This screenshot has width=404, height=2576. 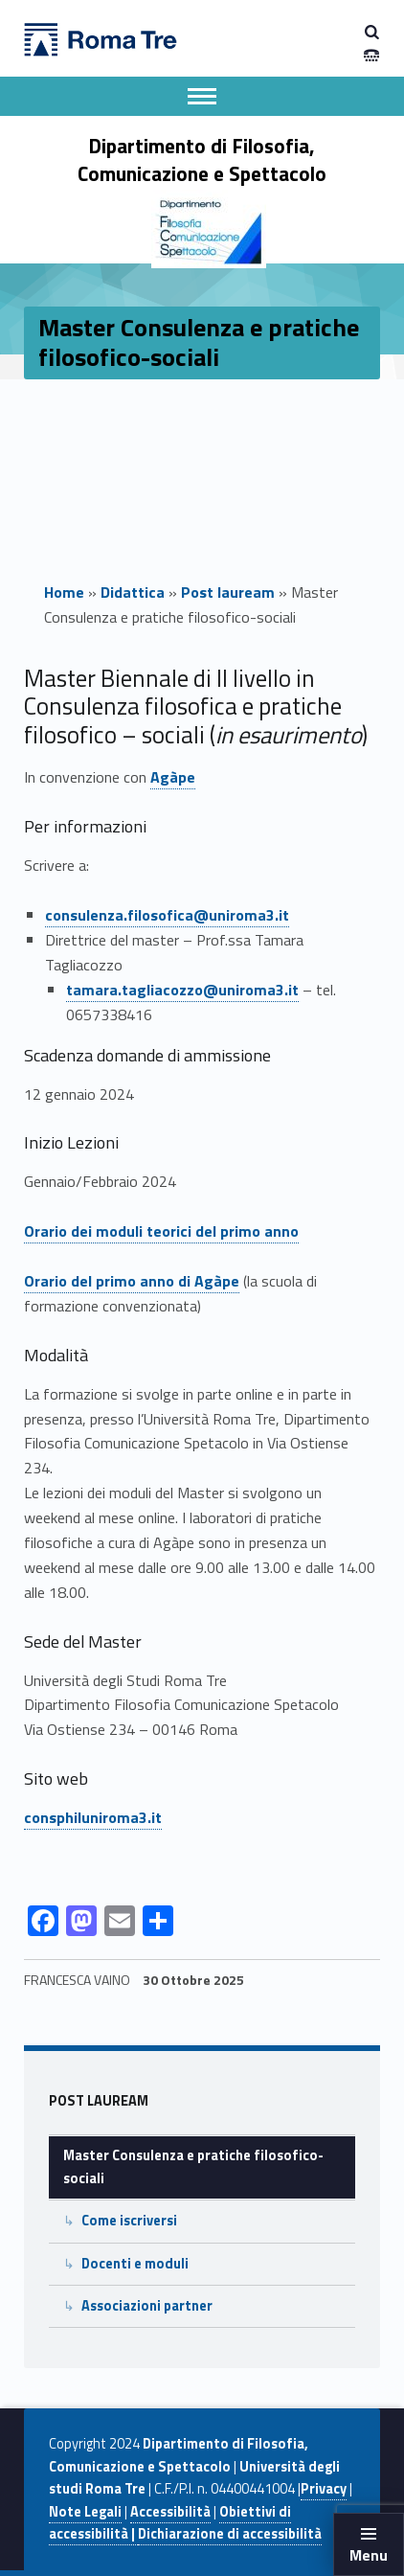 What do you see at coordinates (135, 2263) in the screenshot?
I see `Docenti e moduli` at bounding box center [135, 2263].